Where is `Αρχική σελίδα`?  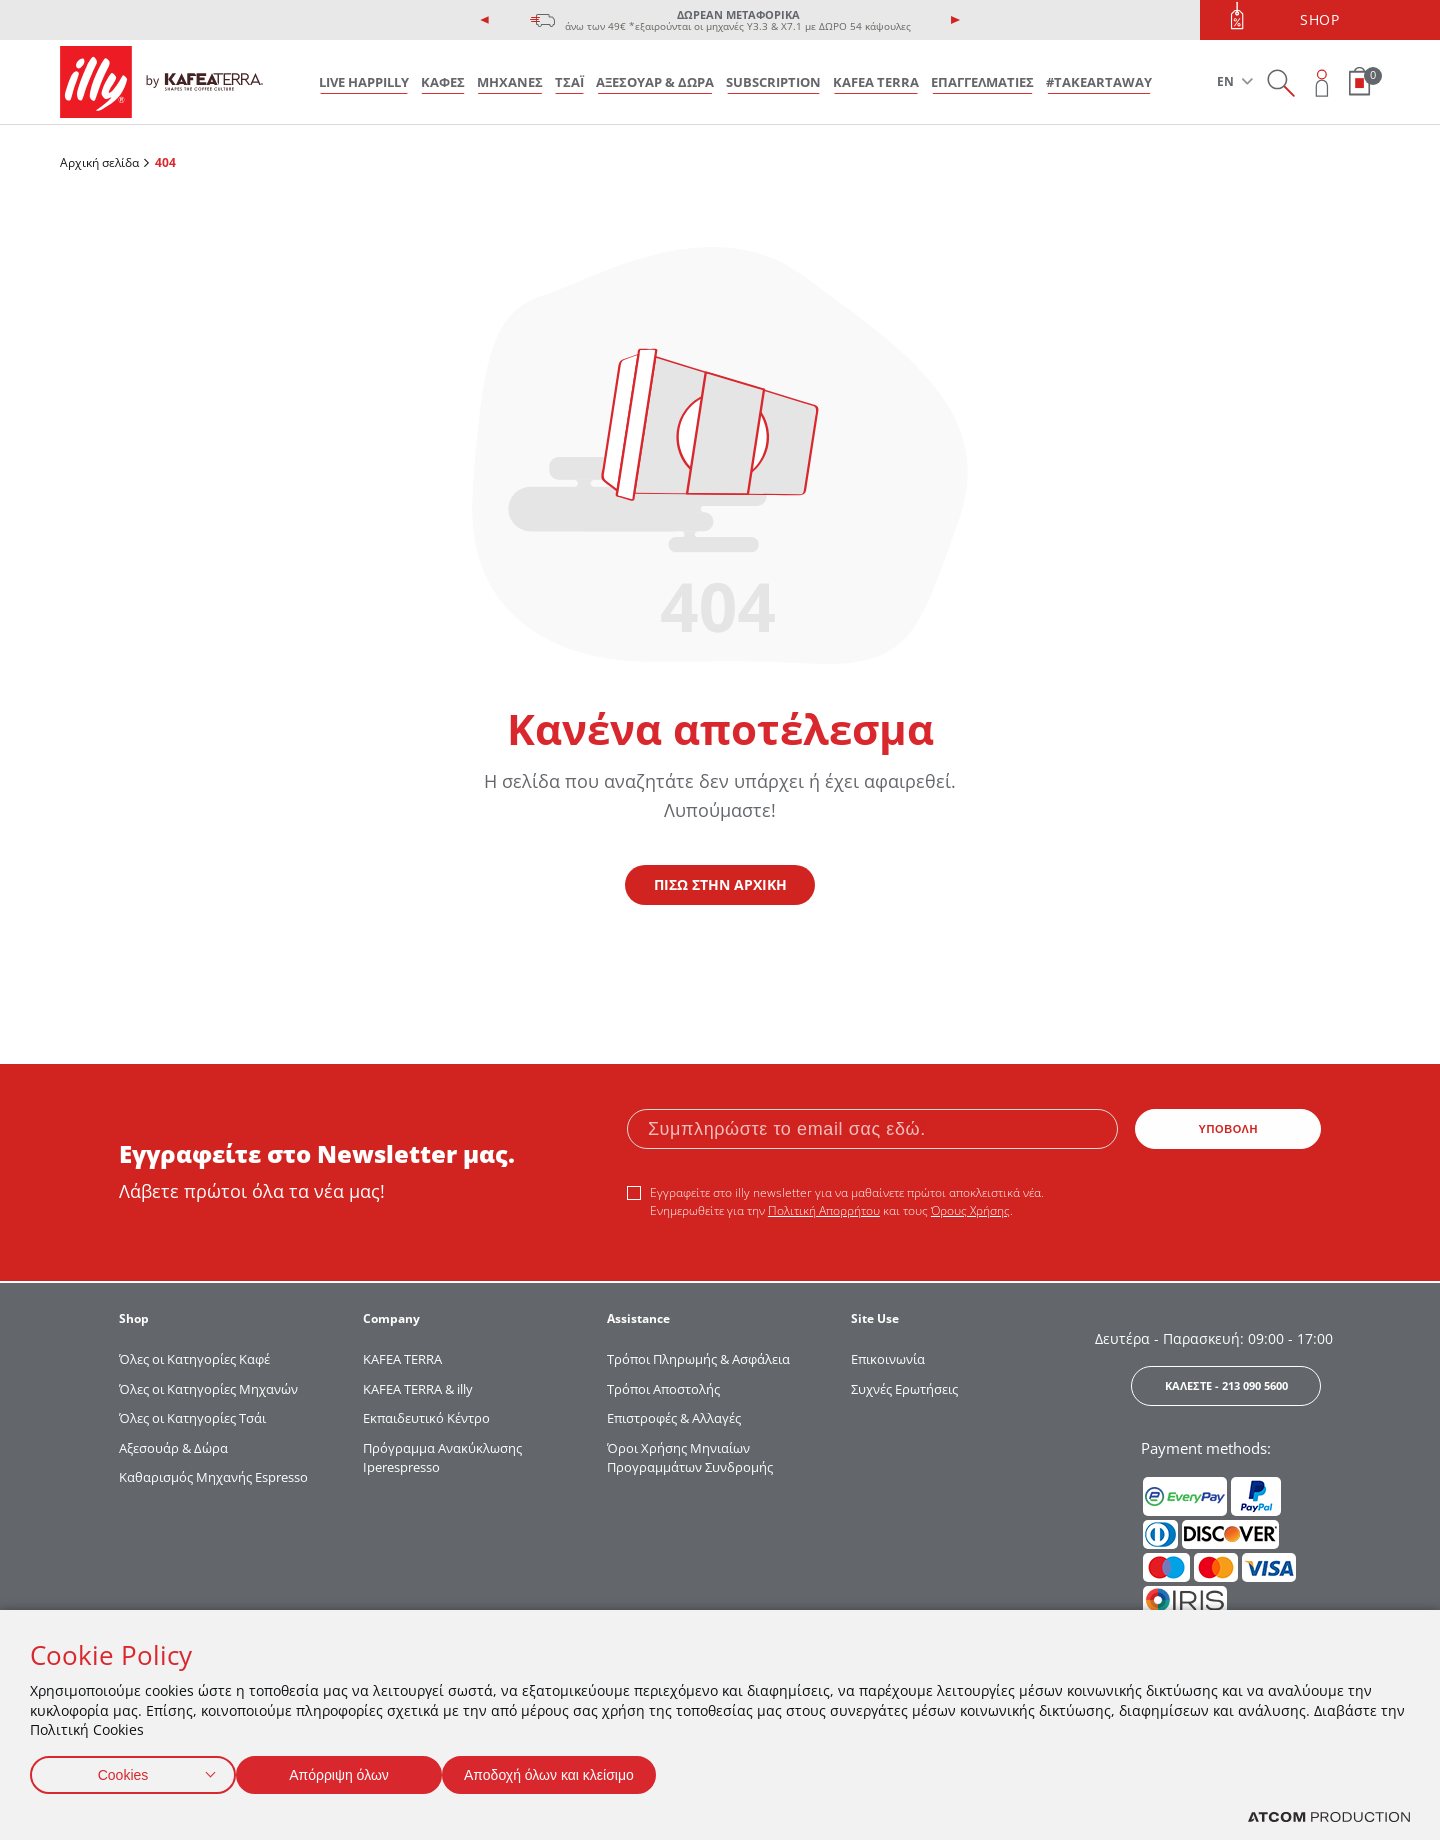
Αρχική σελίδα is located at coordinates (99, 162).